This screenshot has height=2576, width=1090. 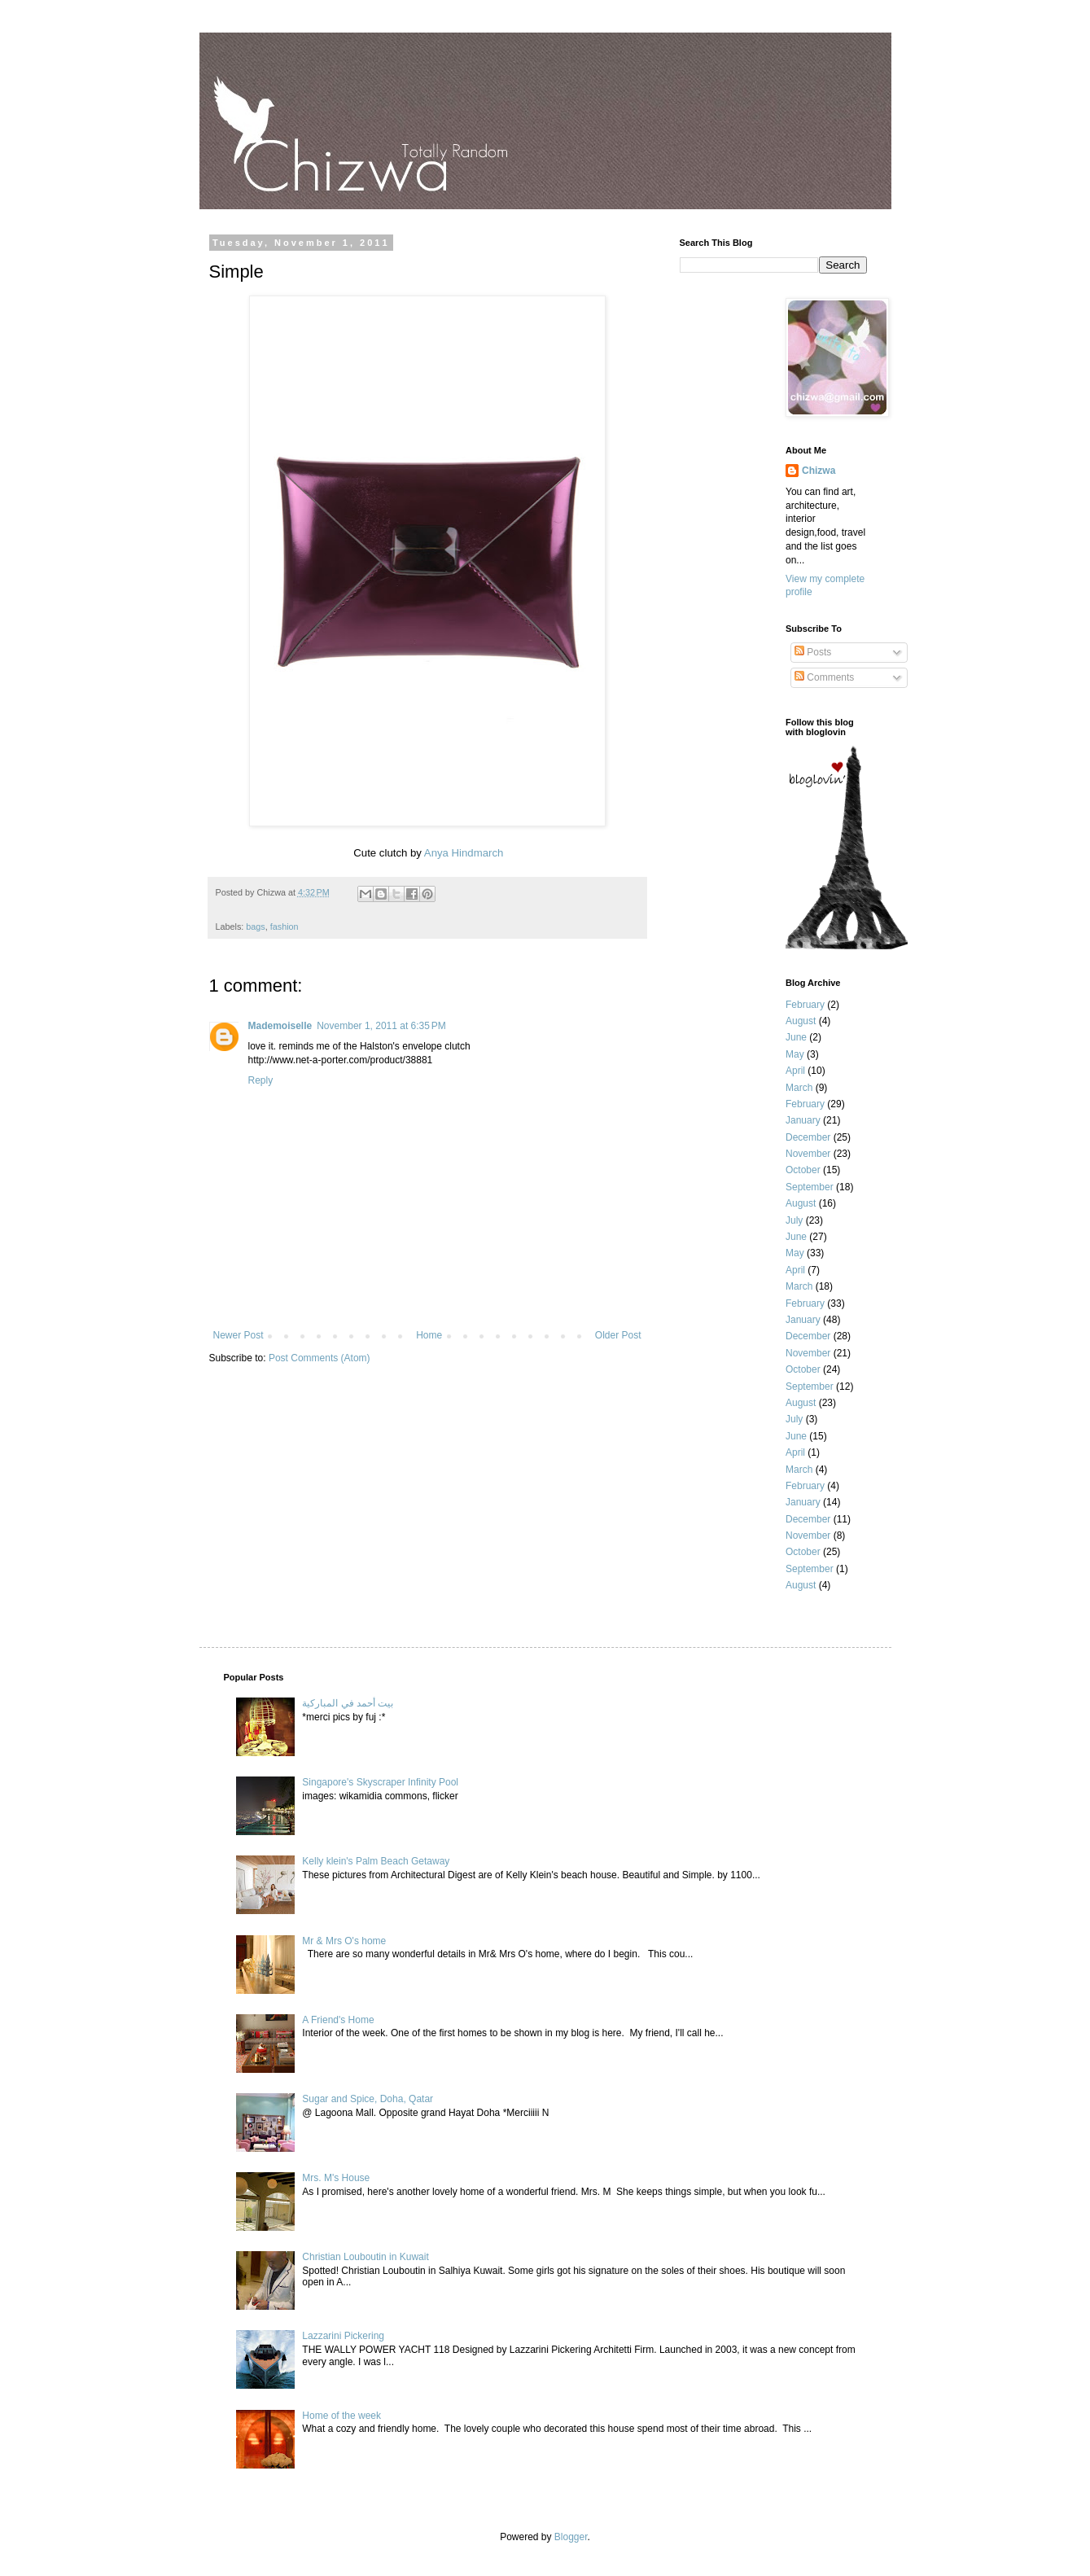 What do you see at coordinates (618, 1335) in the screenshot?
I see `Older Post` at bounding box center [618, 1335].